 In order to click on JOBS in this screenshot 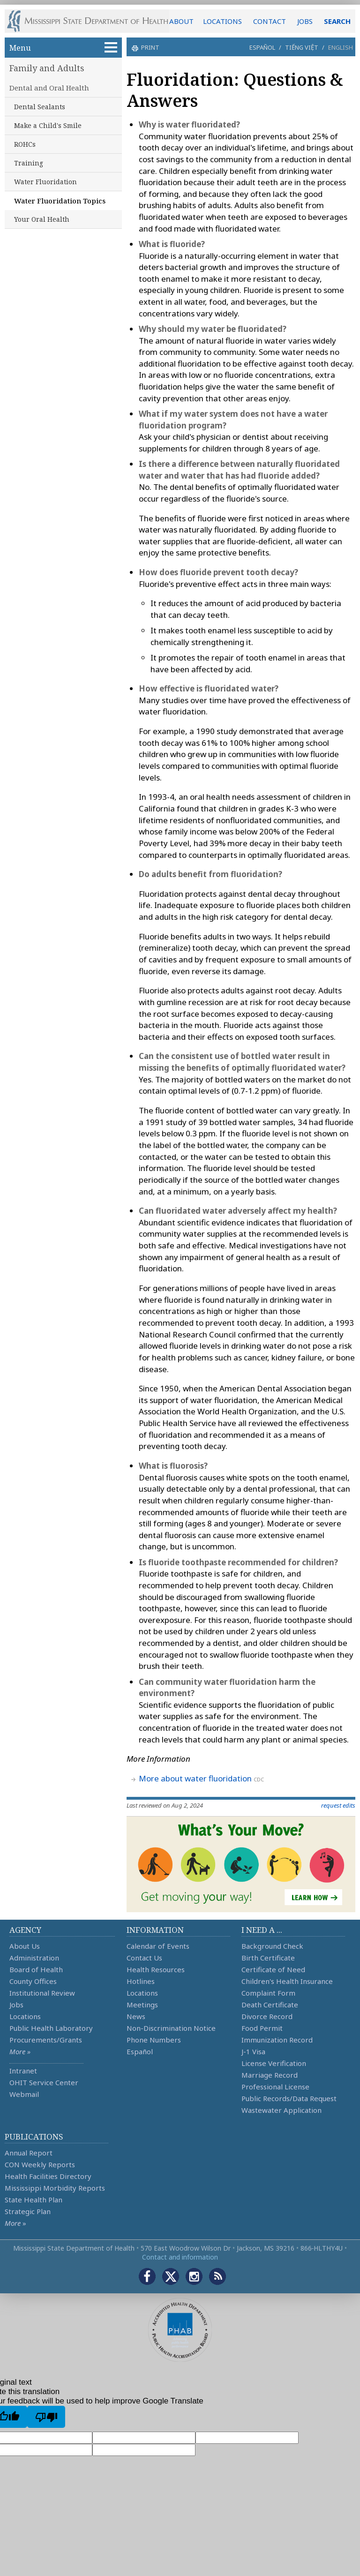, I will do `click(305, 21)`.